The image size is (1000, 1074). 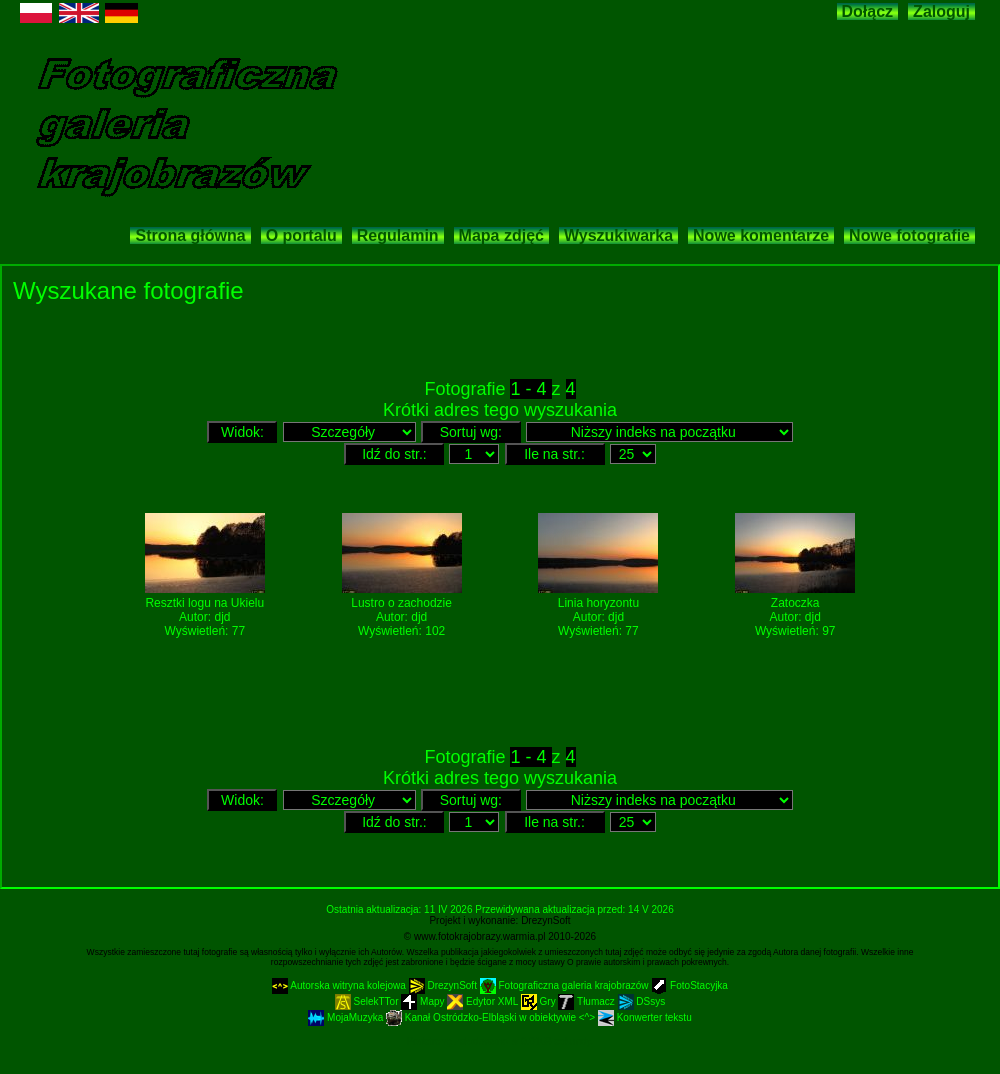 What do you see at coordinates (587, 1001) in the screenshot?
I see `Tłumacz` at bounding box center [587, 1001].